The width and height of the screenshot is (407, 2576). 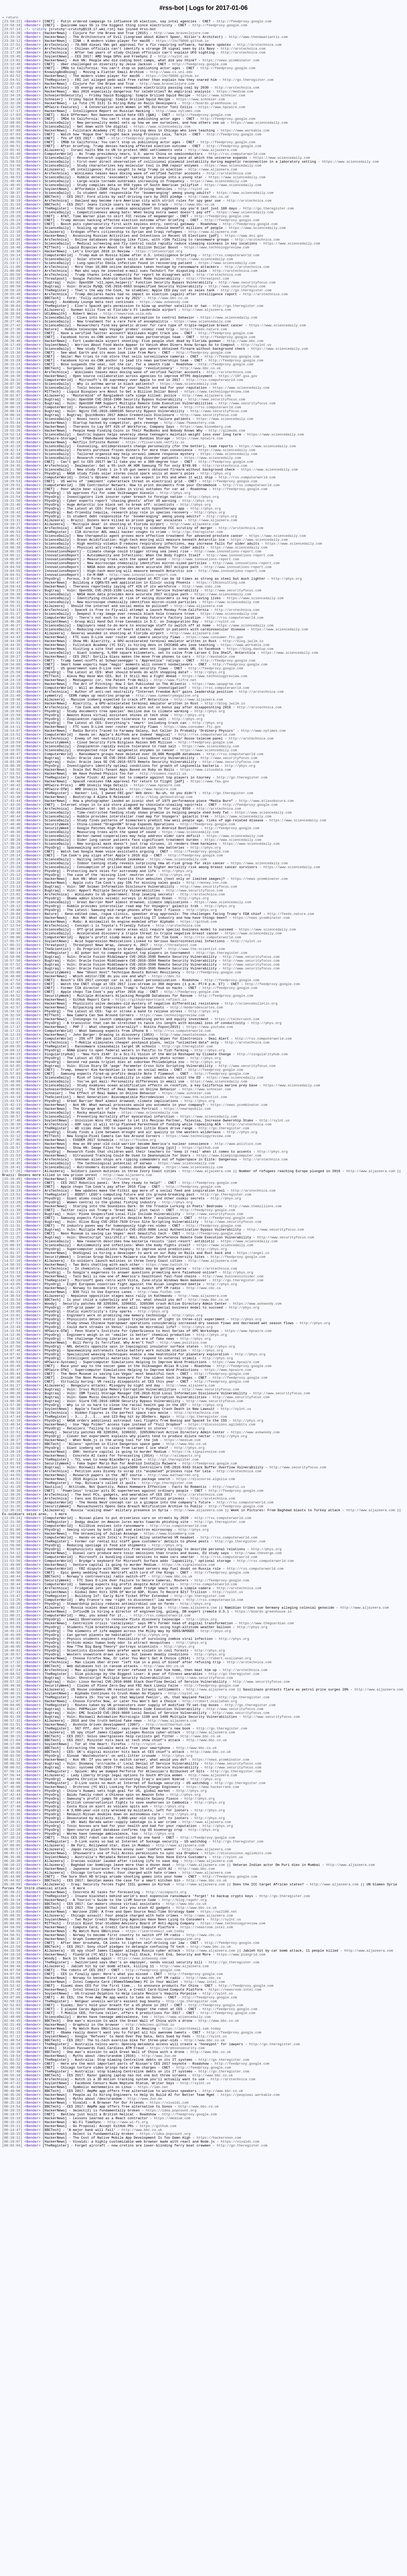 I want to click on [07:42:48], so click(x=12, y=2146).